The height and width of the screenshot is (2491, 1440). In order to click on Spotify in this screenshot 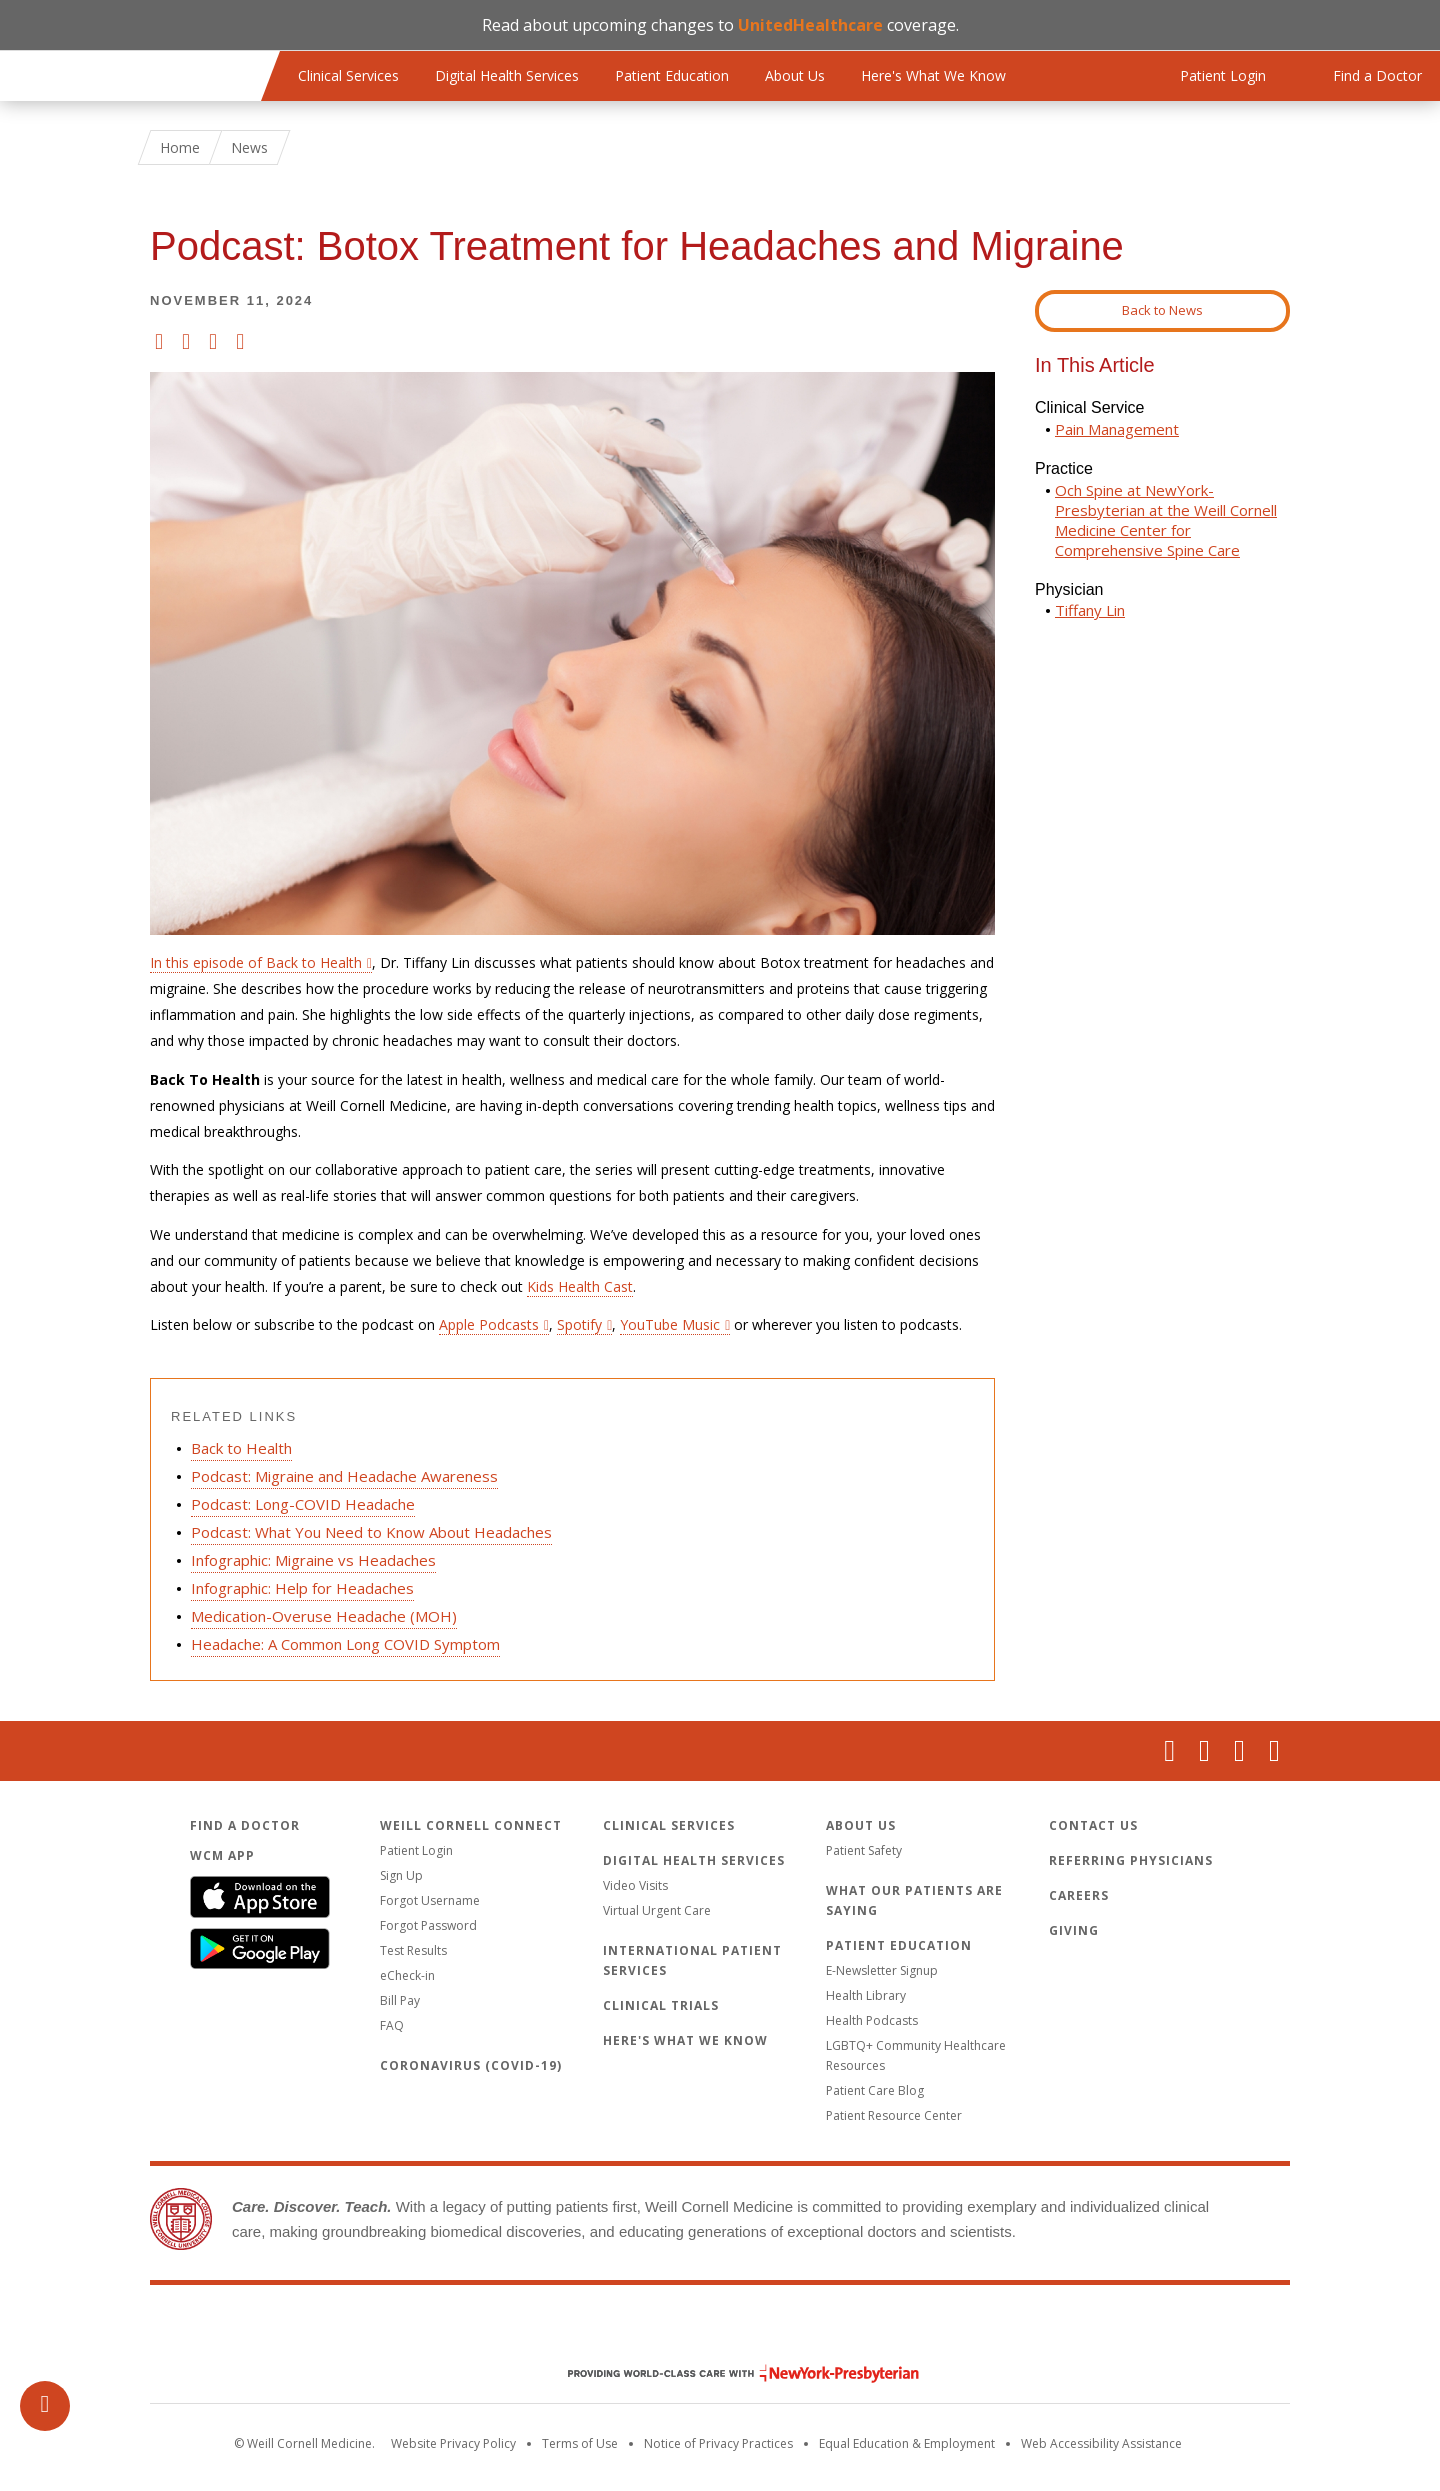, I will do `click(579, 1324)`.